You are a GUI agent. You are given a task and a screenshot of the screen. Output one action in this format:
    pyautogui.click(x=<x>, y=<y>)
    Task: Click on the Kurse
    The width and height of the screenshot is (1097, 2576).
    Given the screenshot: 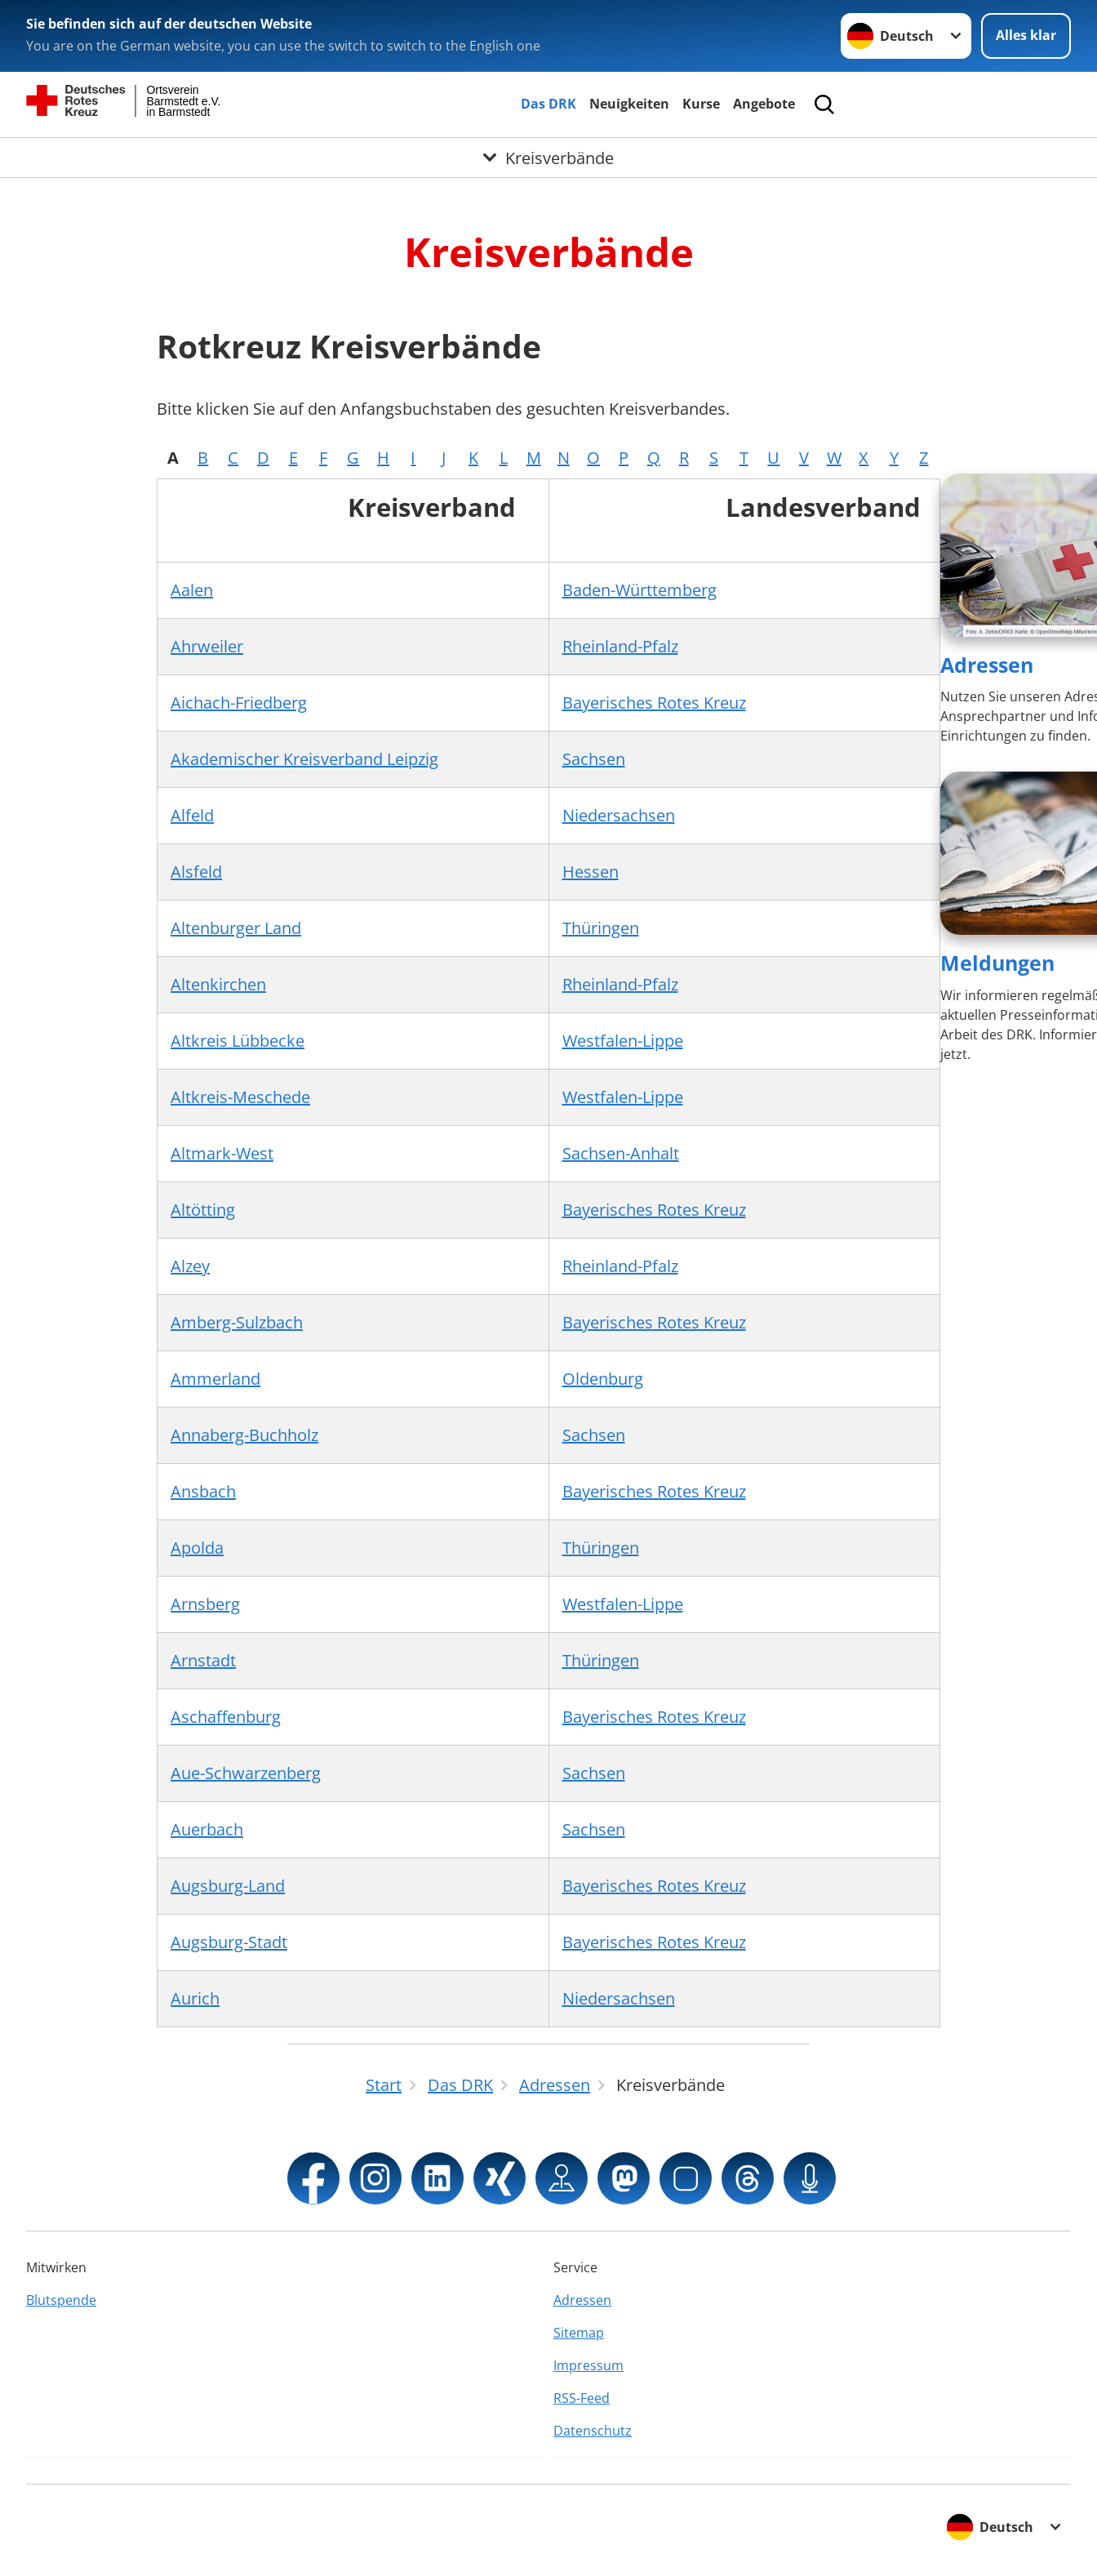 What is the action you would take?
    pyautogui.click(x=701, y=104)
    